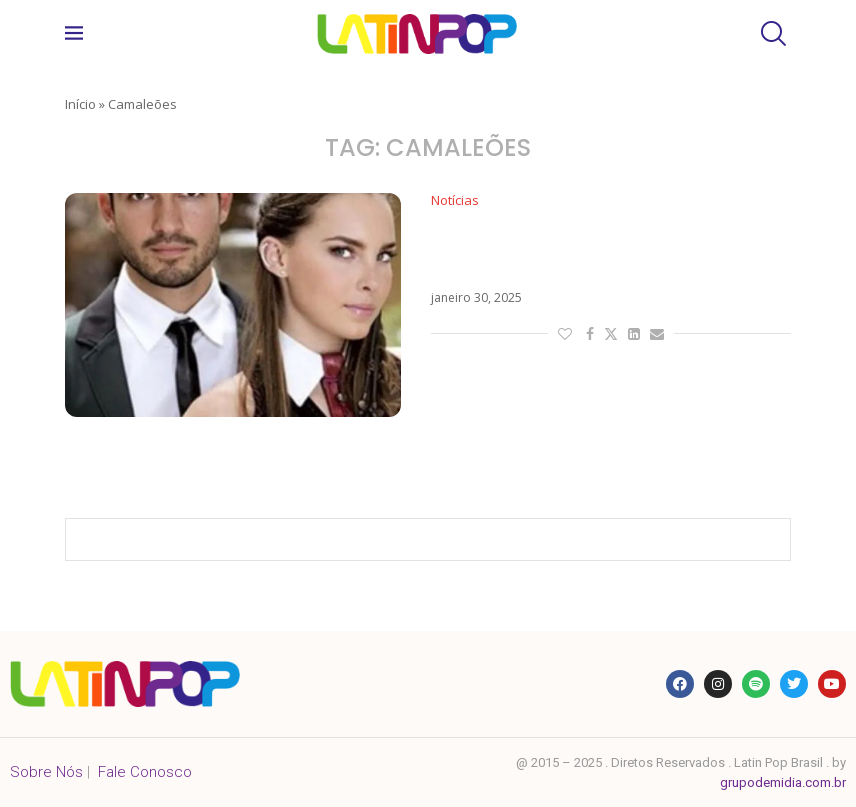 This screenshot has width=856, height=807. What do you see at coordinates (611, 333) in the screenshot?
I see `[Share on Twitter]` at bounding box center [611, 333].